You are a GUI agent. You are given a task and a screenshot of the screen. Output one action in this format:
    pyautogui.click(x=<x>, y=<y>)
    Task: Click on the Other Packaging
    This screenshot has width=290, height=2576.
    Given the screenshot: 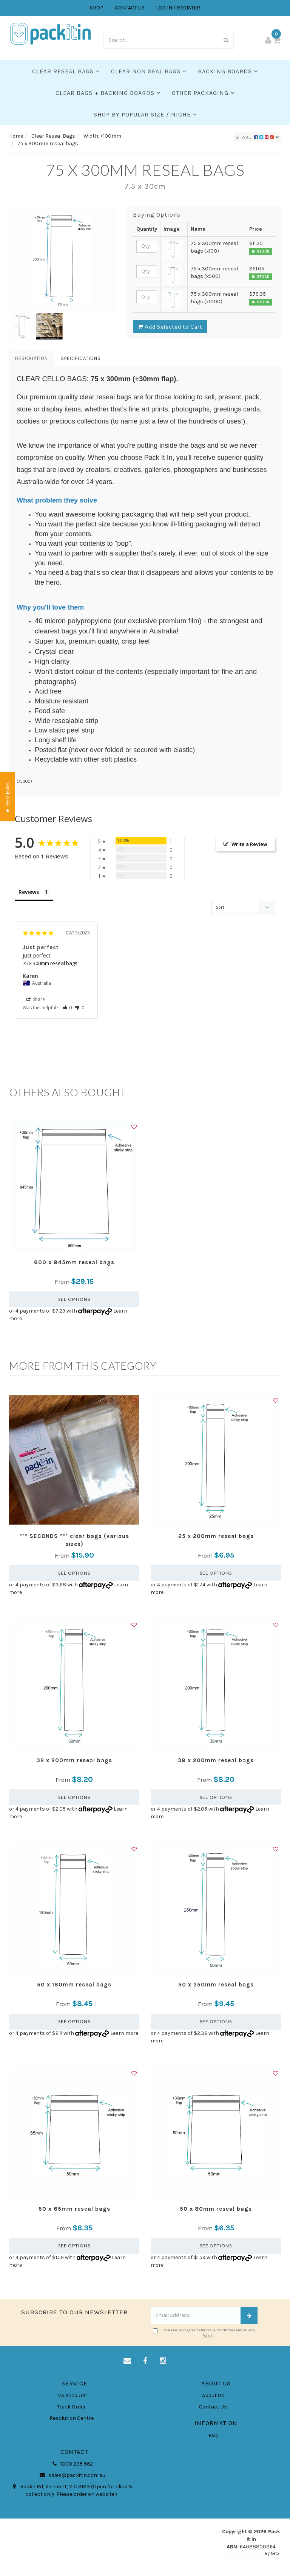 What is the action you would take?
    pyautogui.click(x=203, y=92)
    